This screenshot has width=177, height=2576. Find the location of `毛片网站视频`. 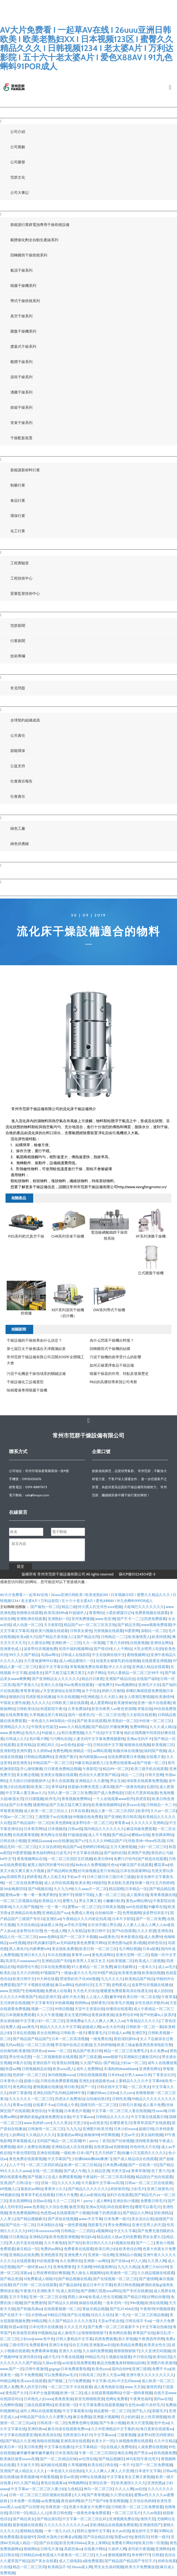

毛片网站视频 is located at coordinates (130, 1949).